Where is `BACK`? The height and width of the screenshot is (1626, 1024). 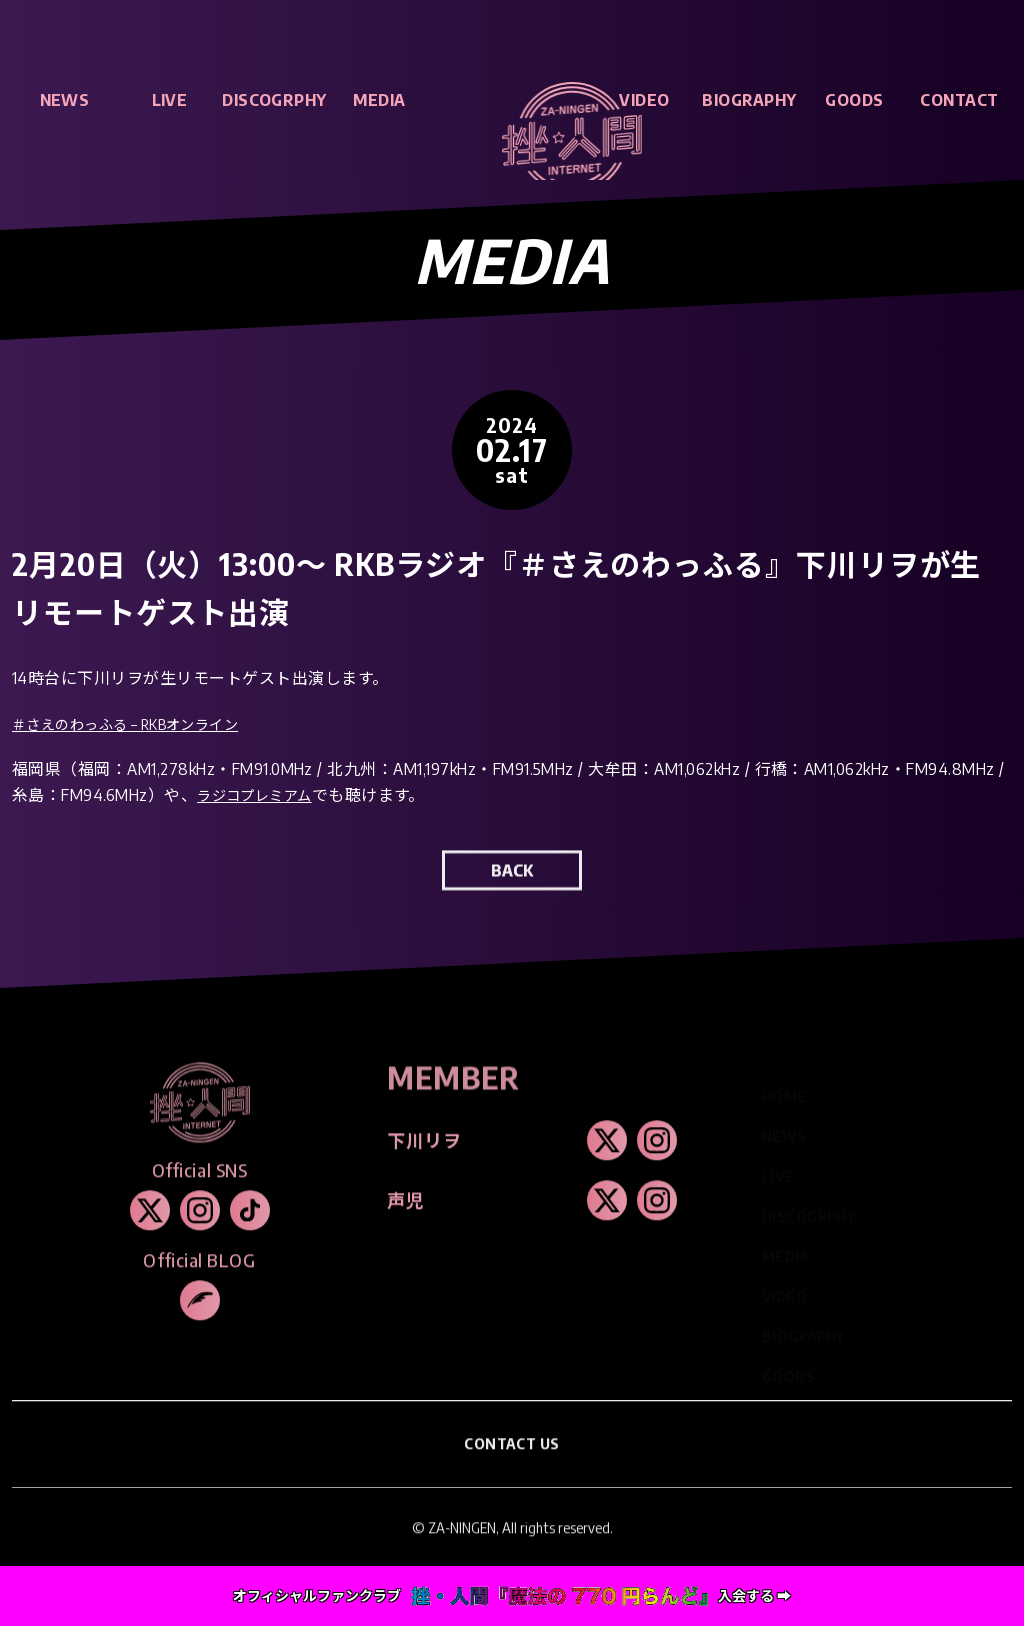 BACK is located at coordinates (512, 891).